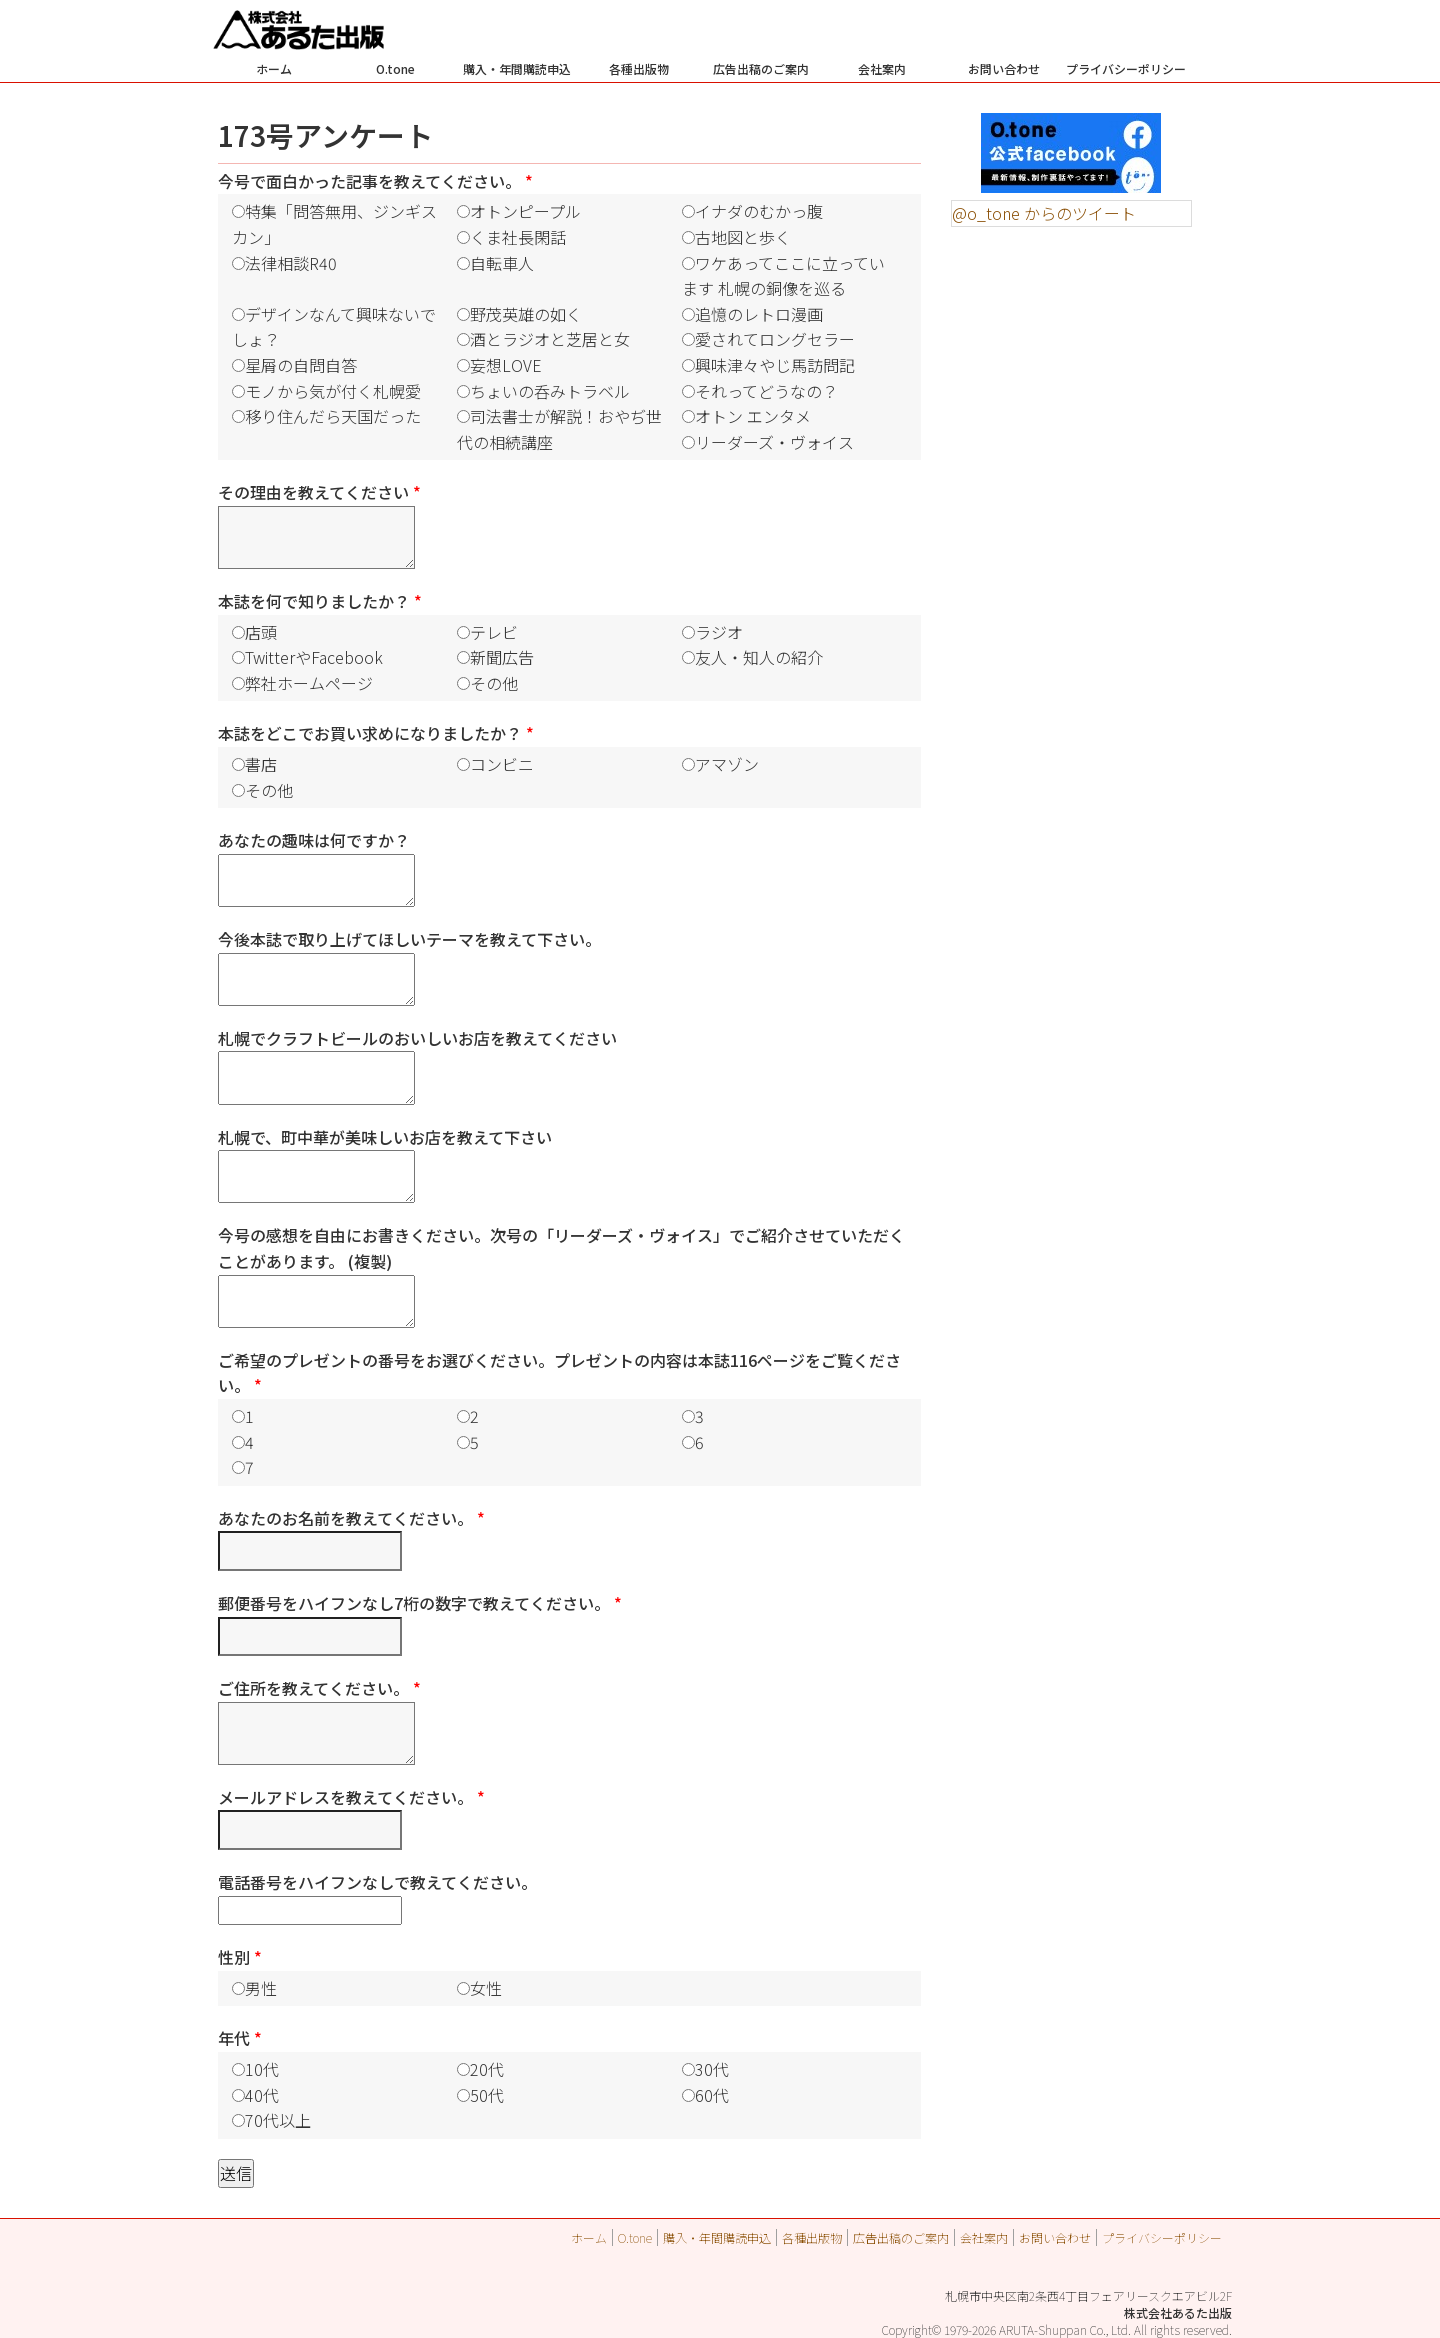  Describe the element at coordinates (759, 211) in the screenshot. I see `イナダのむかっ腹` at that location.